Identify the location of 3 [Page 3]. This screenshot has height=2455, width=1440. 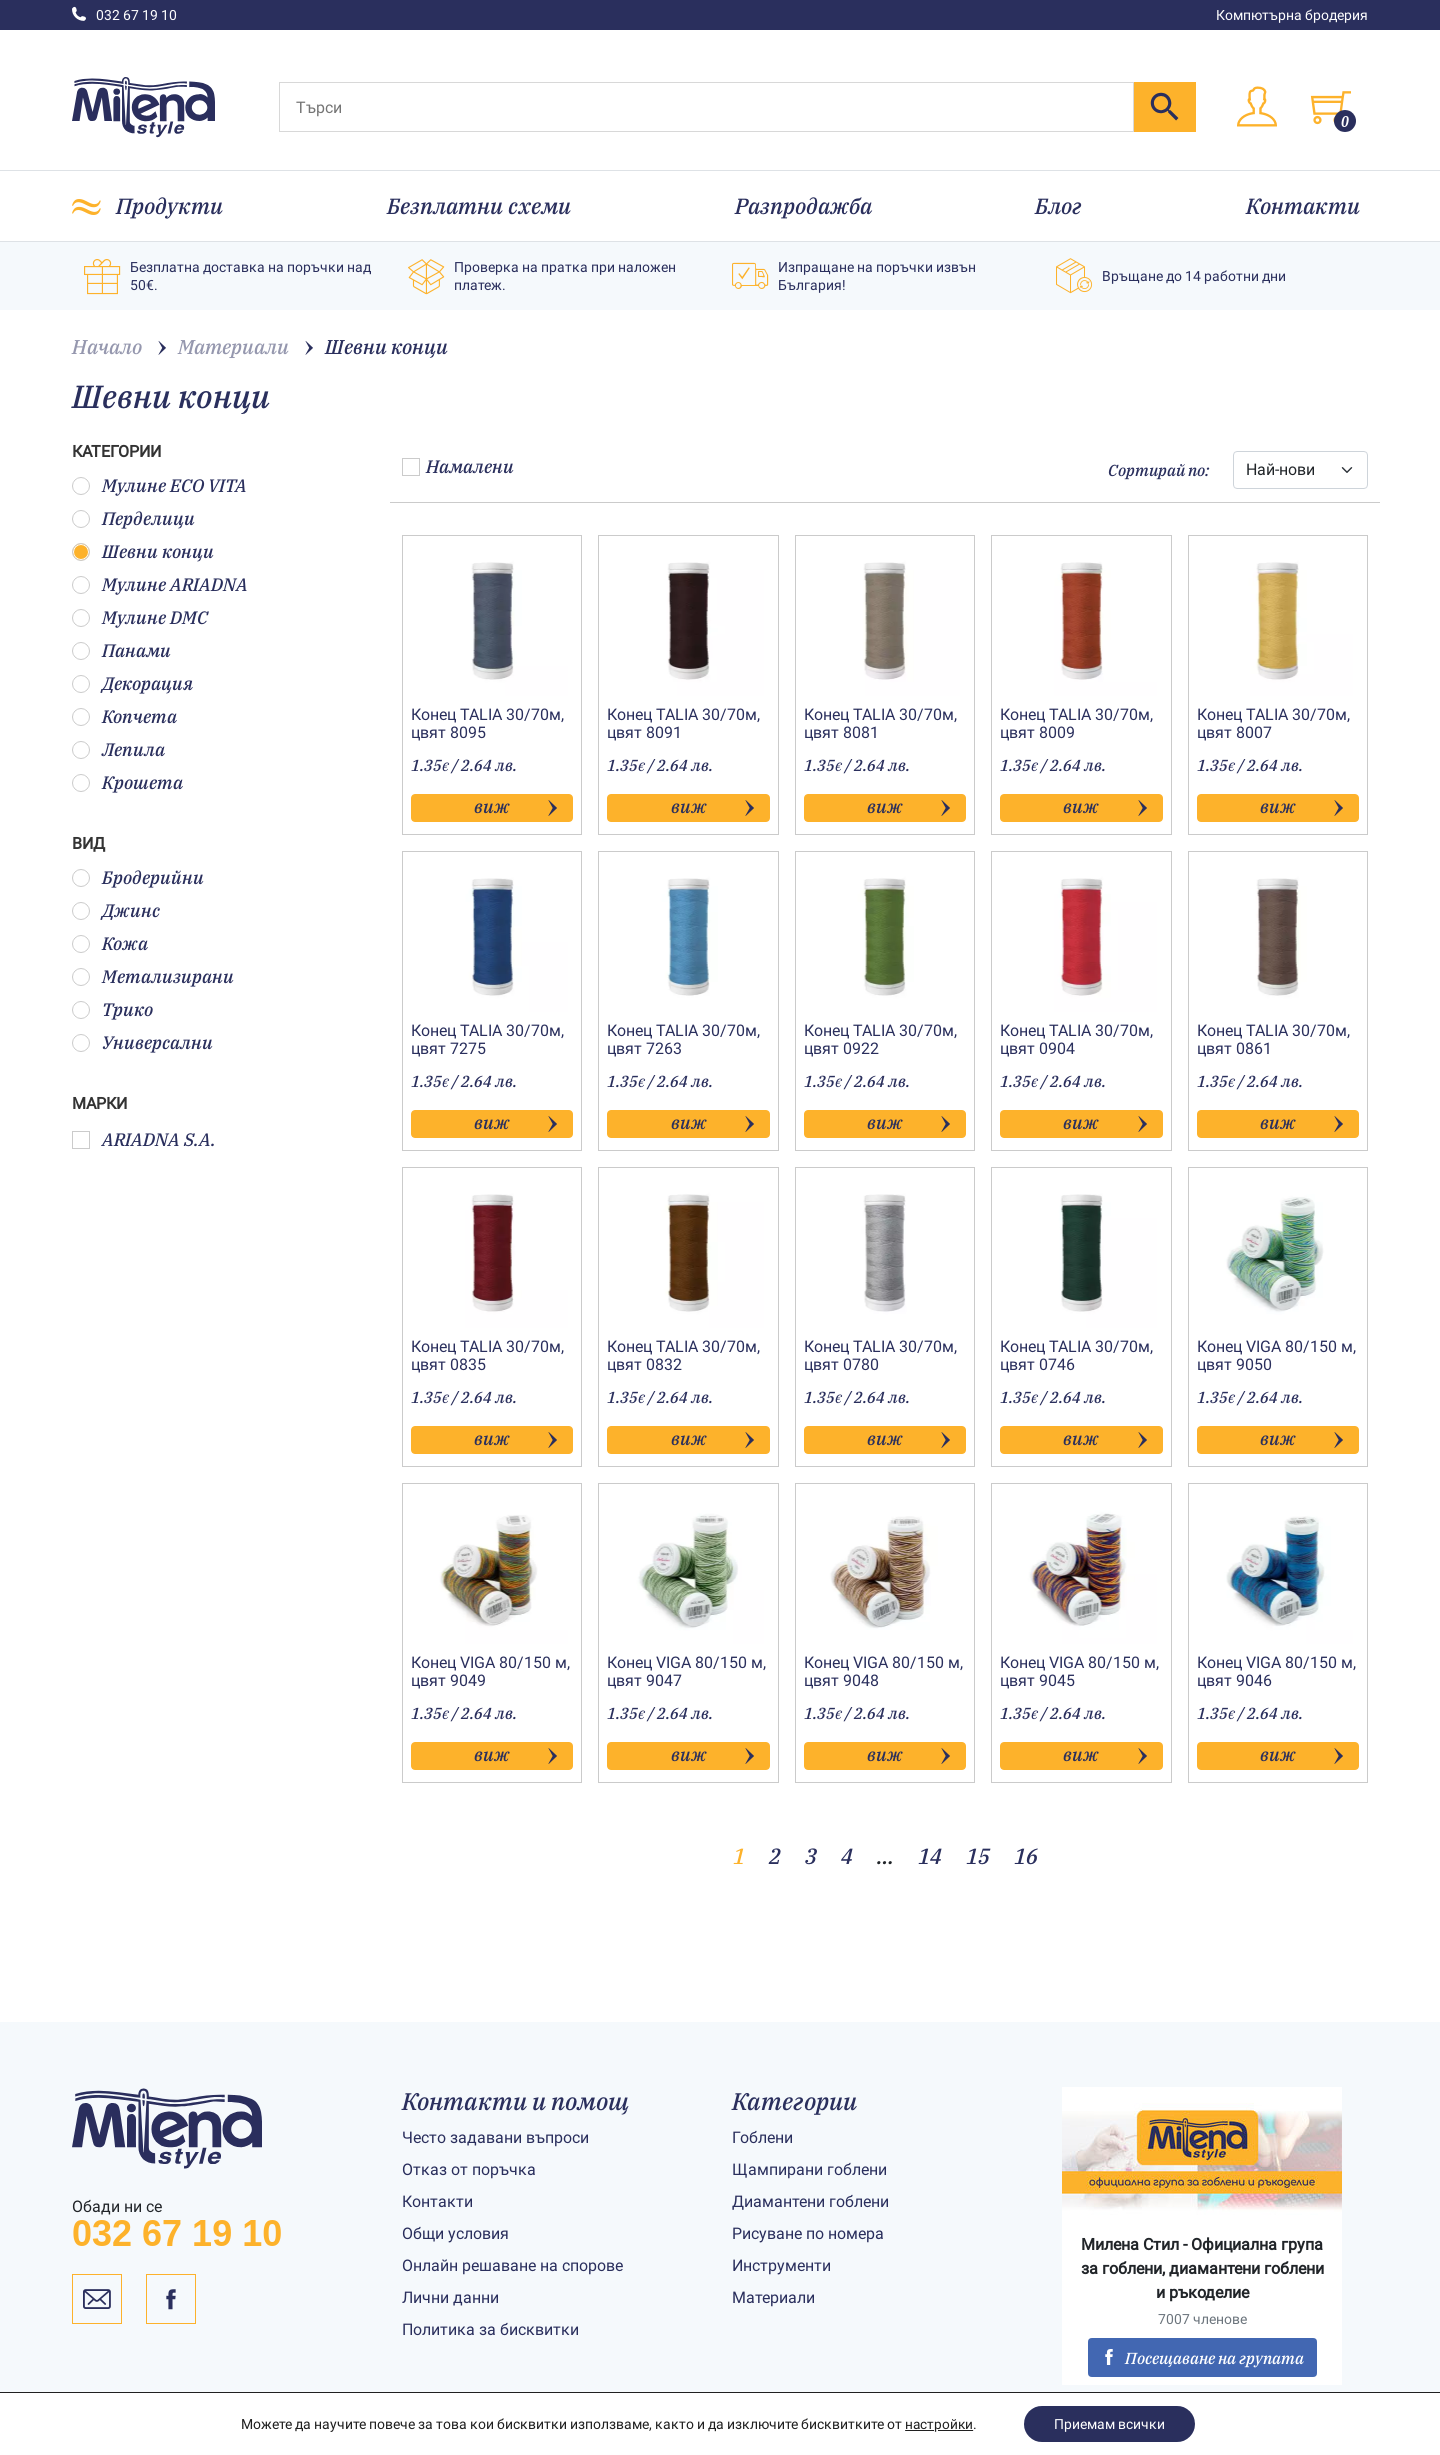
(811, 1855).